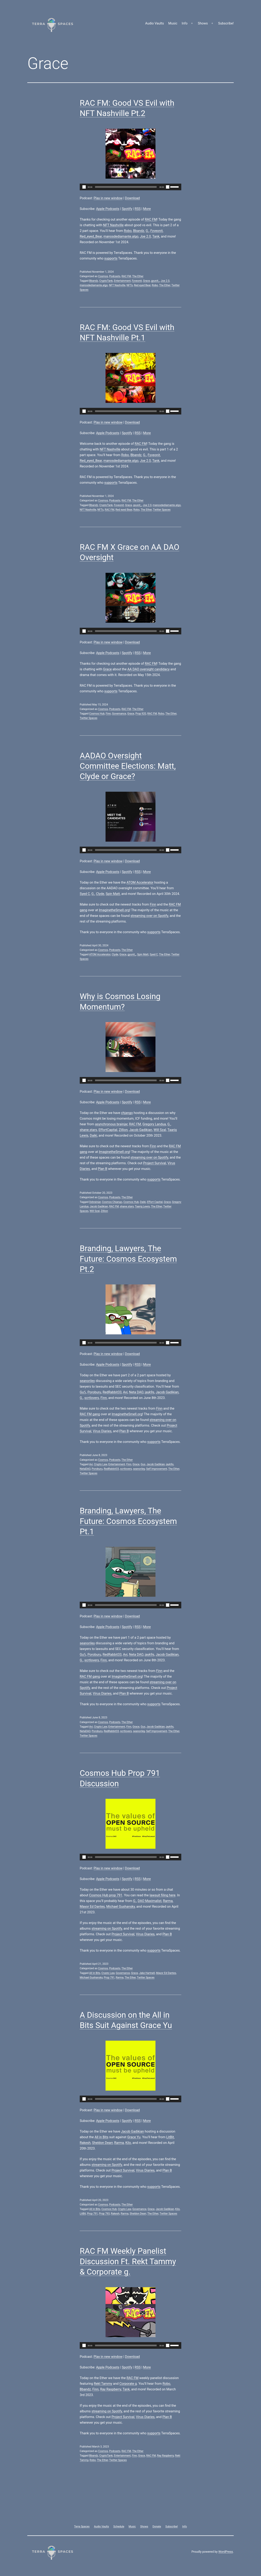 The height and width of the screenshot is (2576, 261). I want to click on [Mute], so click(167, 187).